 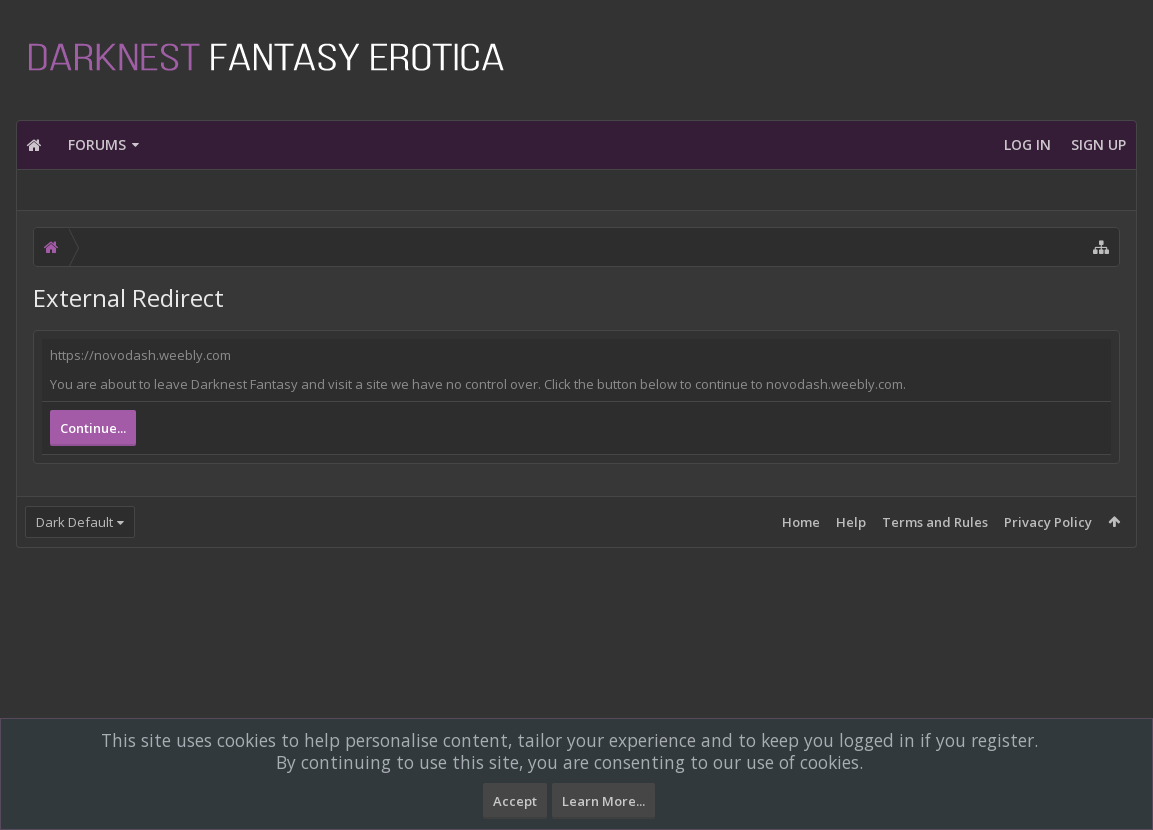 What do you see at coordinates (935, 522) in the screenshot?
I see `Terms and Rules` at bounding box center [935, 522].